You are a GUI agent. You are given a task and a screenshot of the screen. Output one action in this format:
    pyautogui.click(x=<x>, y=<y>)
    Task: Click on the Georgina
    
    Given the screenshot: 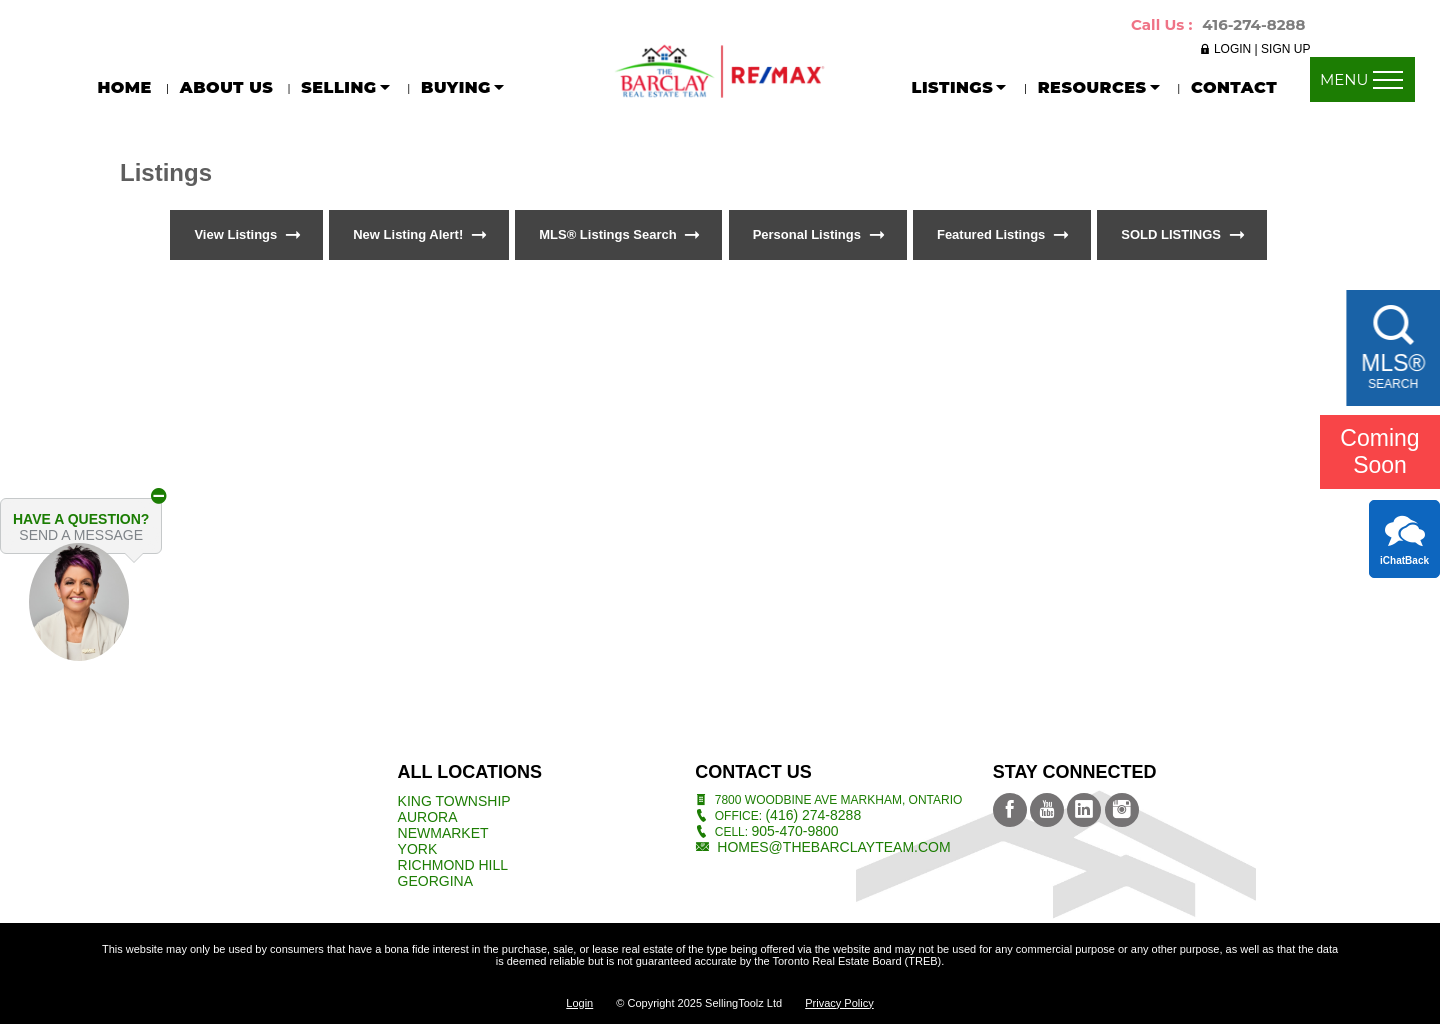 What is the action you would take?
    pyautogui.click(x=435, y=881)
    